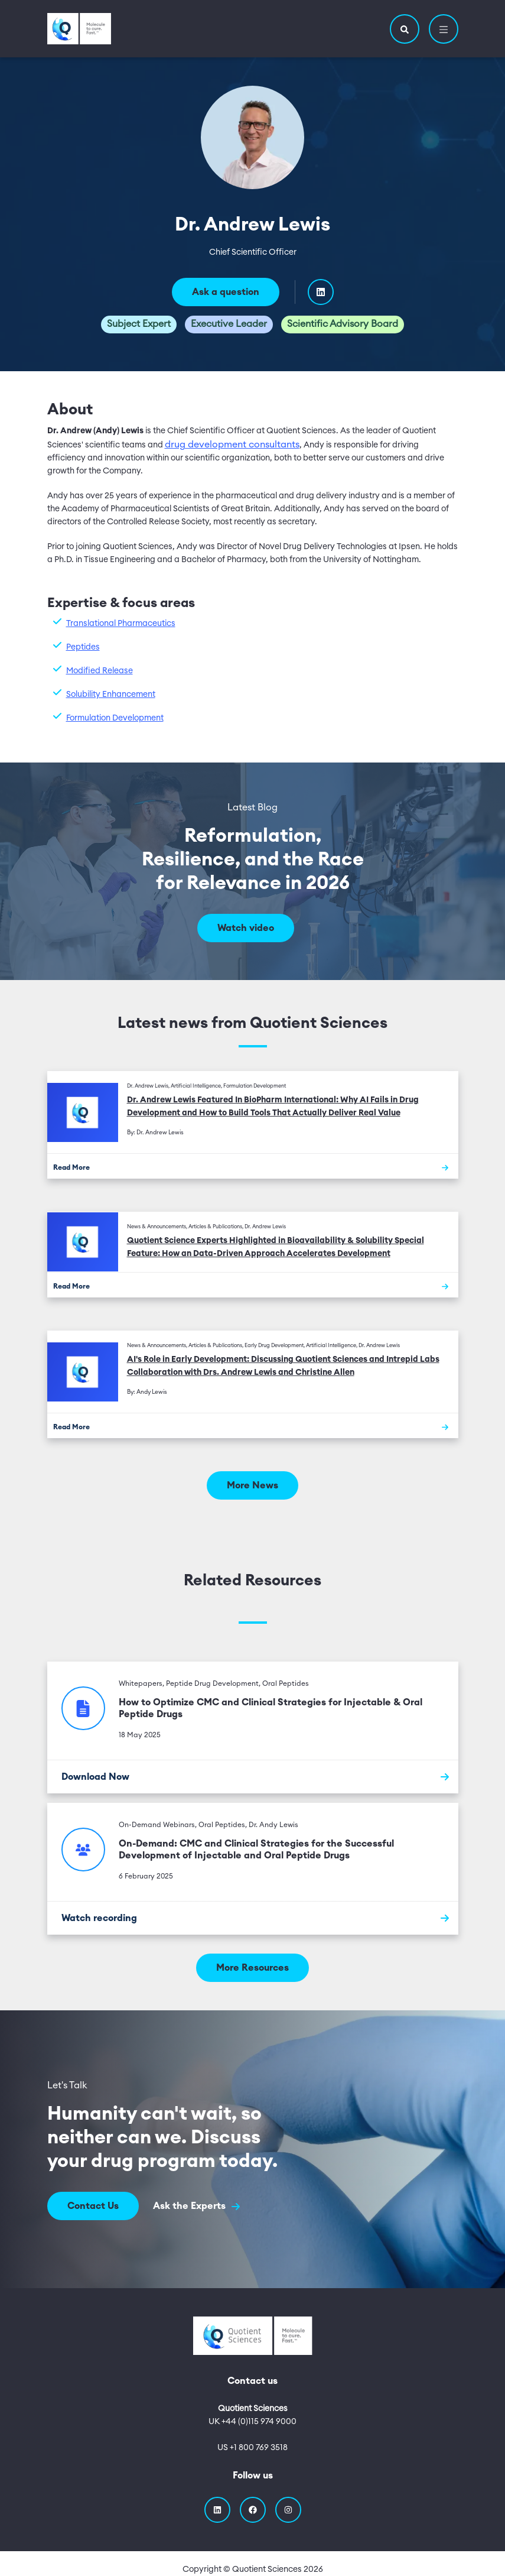 The height and width of the screenshot is (2576, 505). I want to click on US +1 800 769 3518, so click(252, 2448).